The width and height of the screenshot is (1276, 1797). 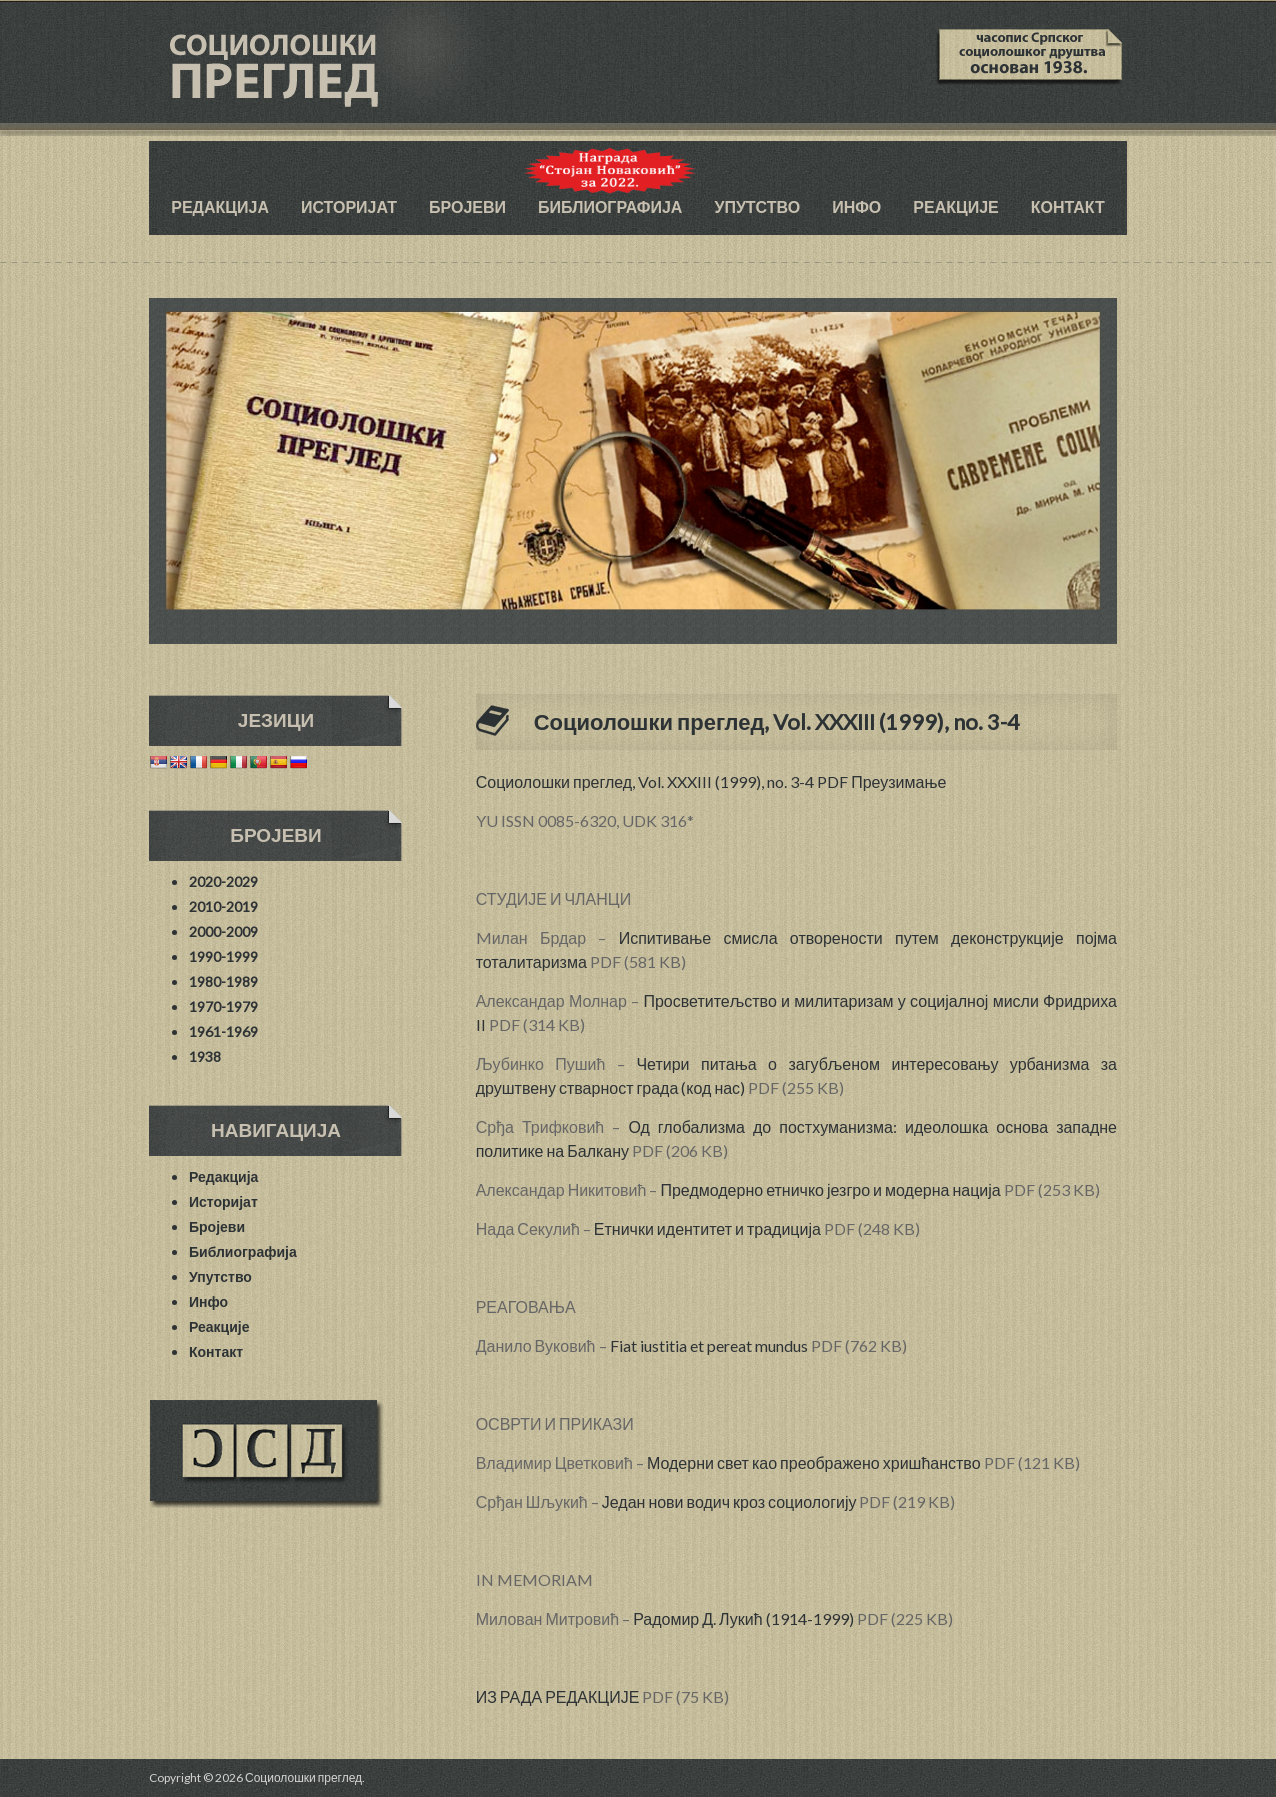 What do you see at coordinates (1068, 206) in the screenshot?
I see `Контакт` at bounding box center [1068, 206].